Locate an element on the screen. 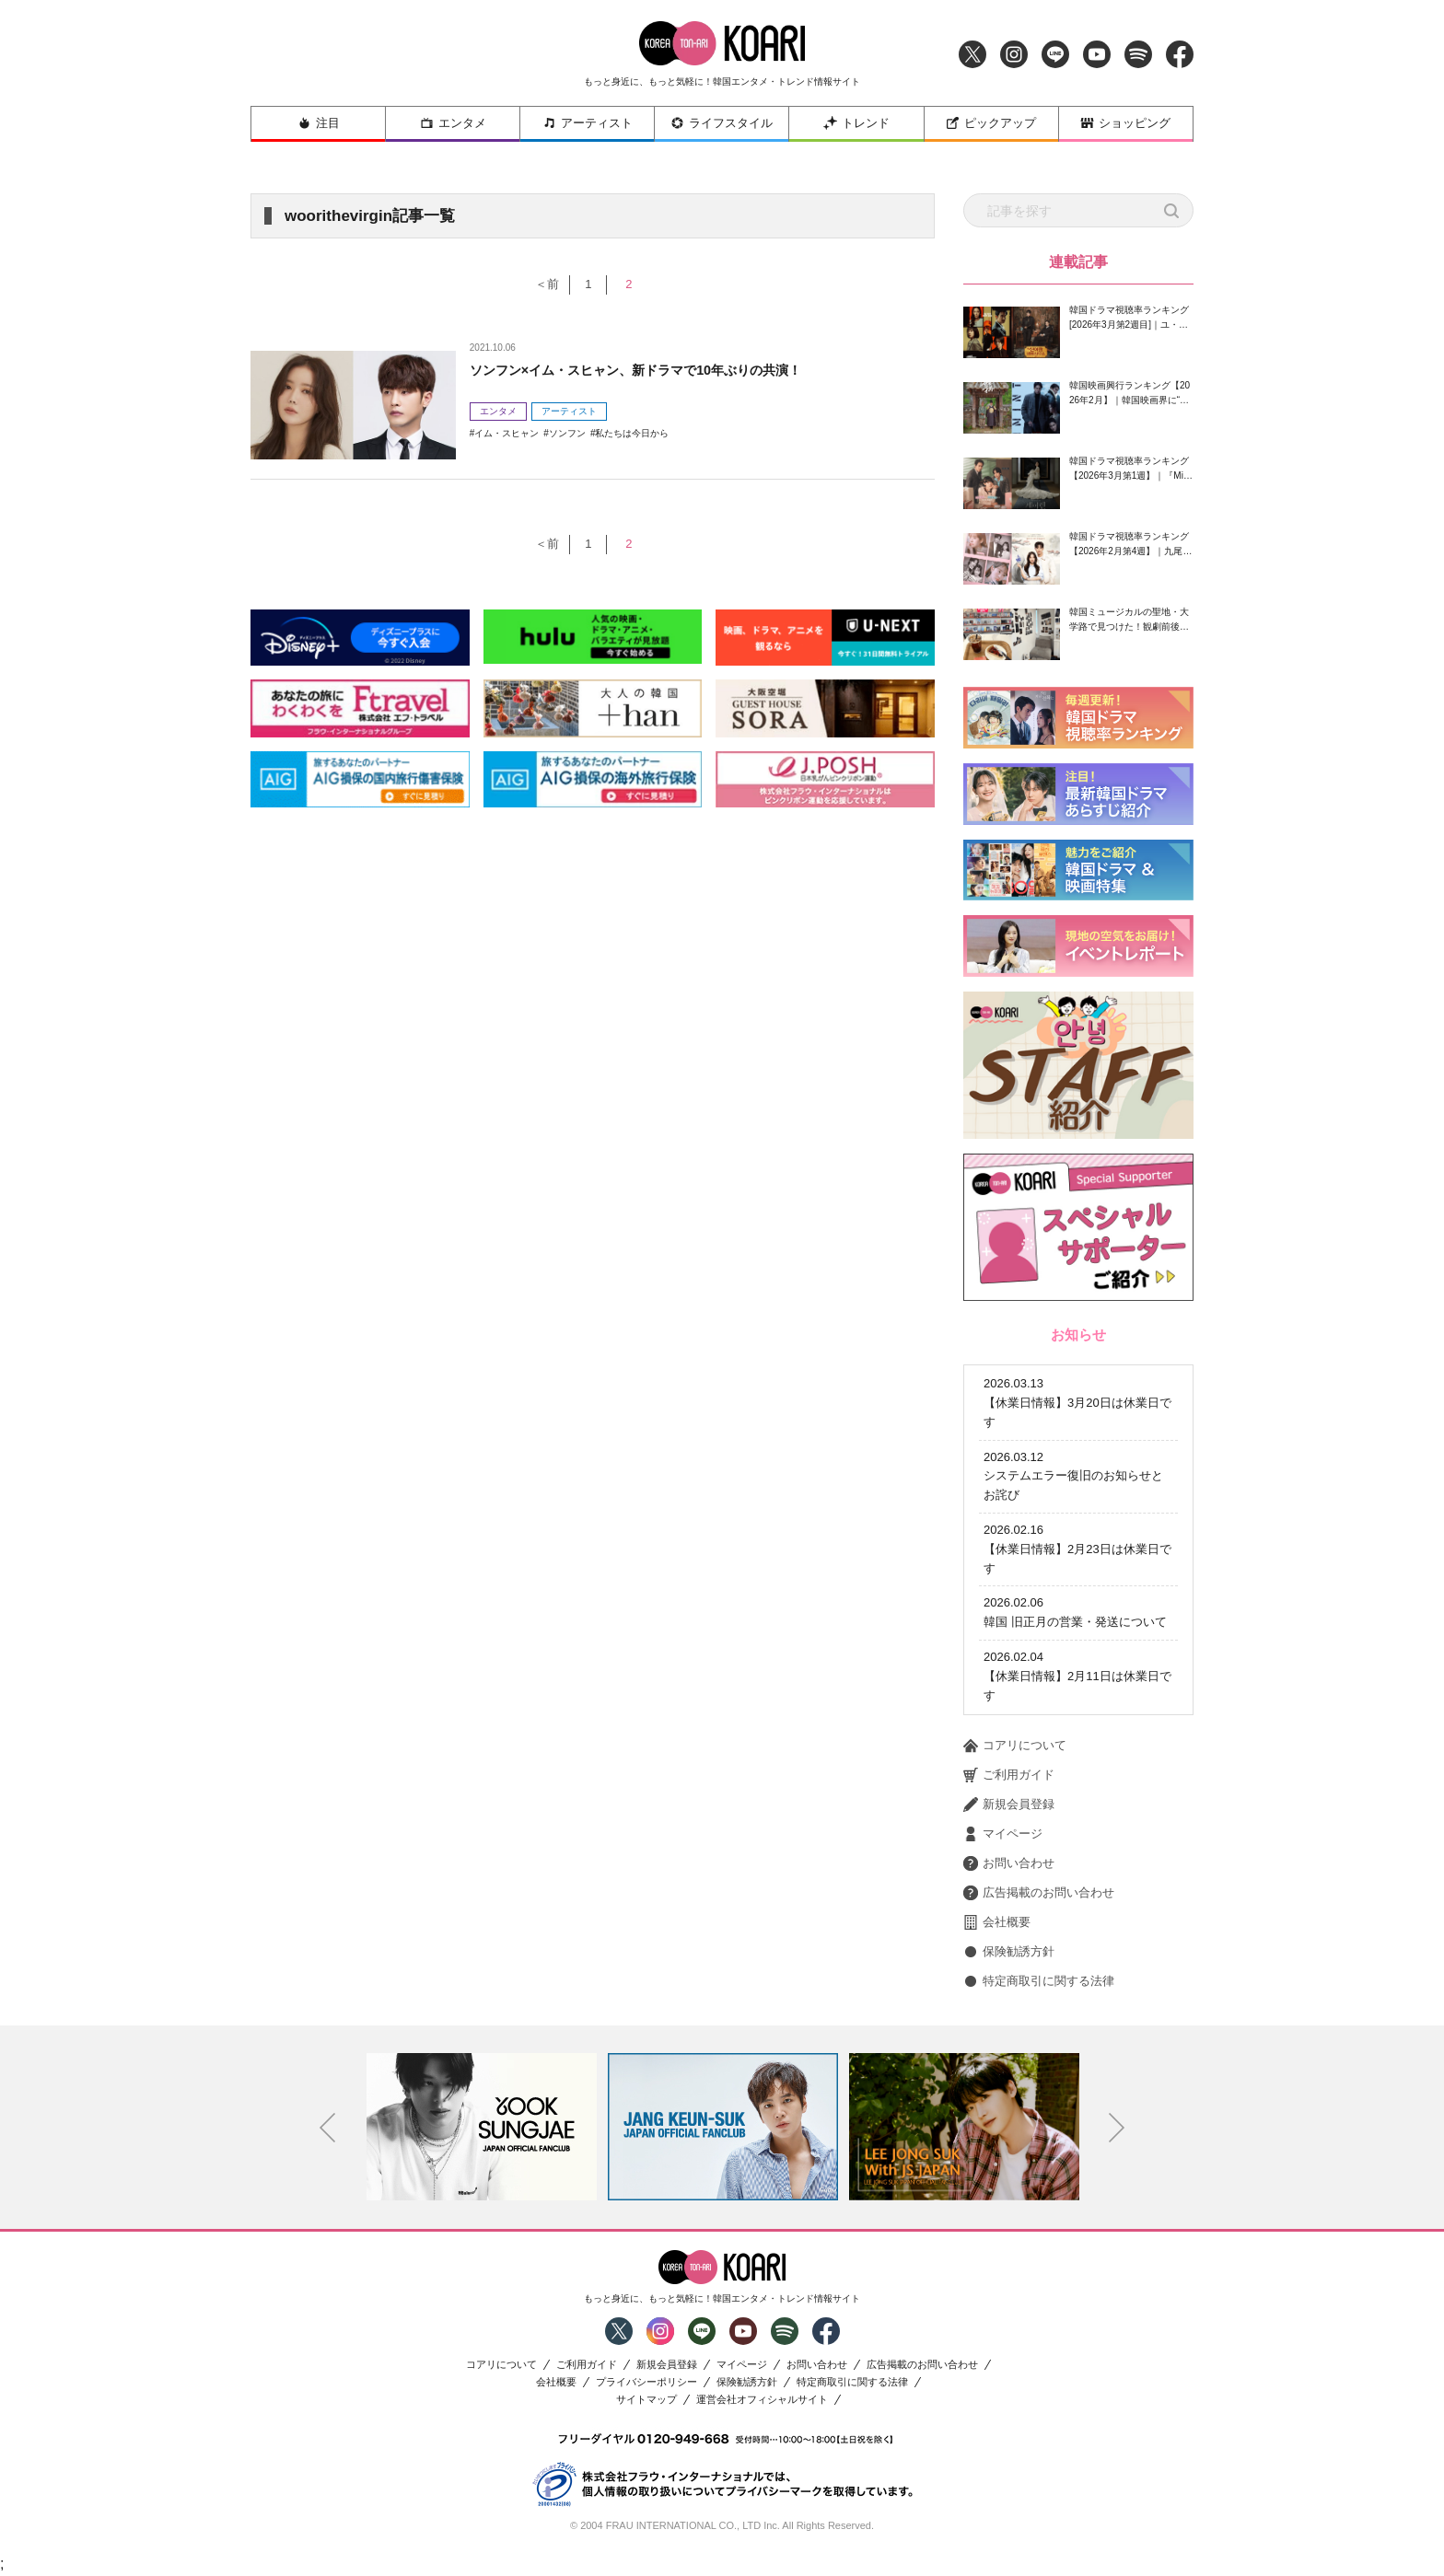 The height and width of the screenshot is (2576, 1444). ショッピング is located at coordinates (1125, 123).